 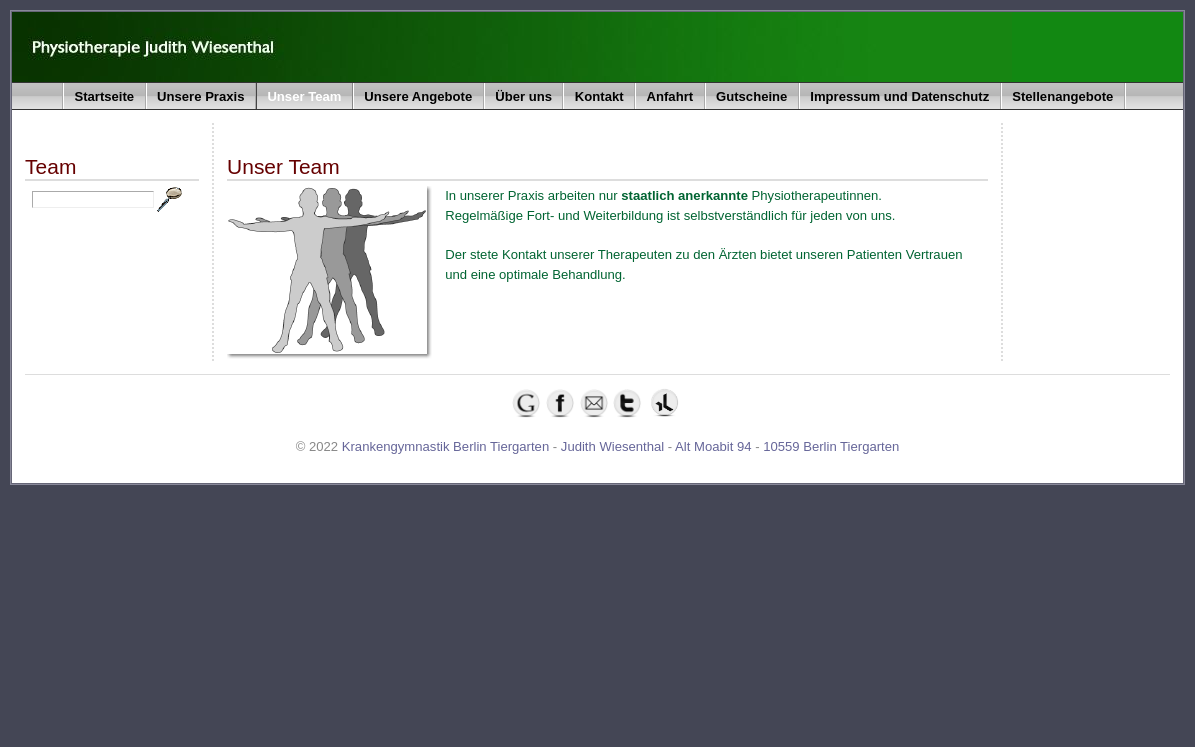 What do you see at coordinates (899, 96) in the screenshot?
I see `Impressum und Datenschutz` at bounding box center [899, 96].